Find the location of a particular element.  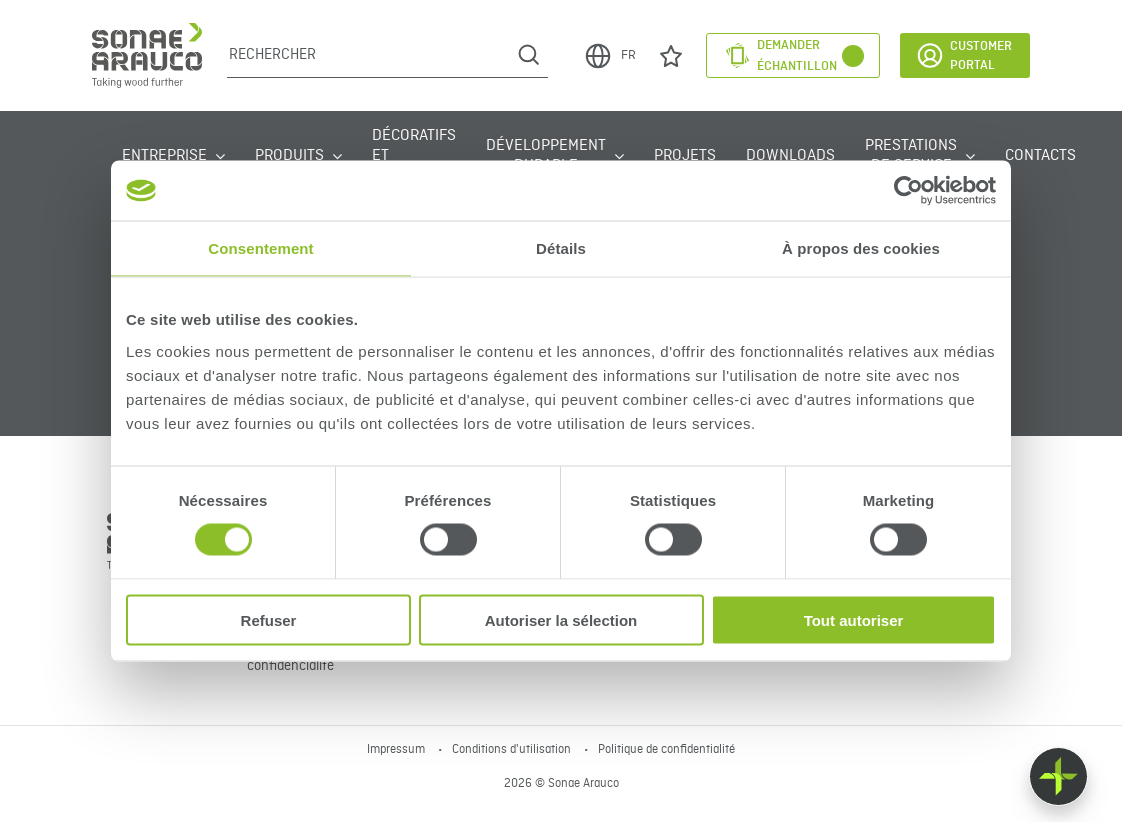

[Cookiebot par Usercentrics - ouvre dans un nouvel onglet] is located at coordinates (908, 191).